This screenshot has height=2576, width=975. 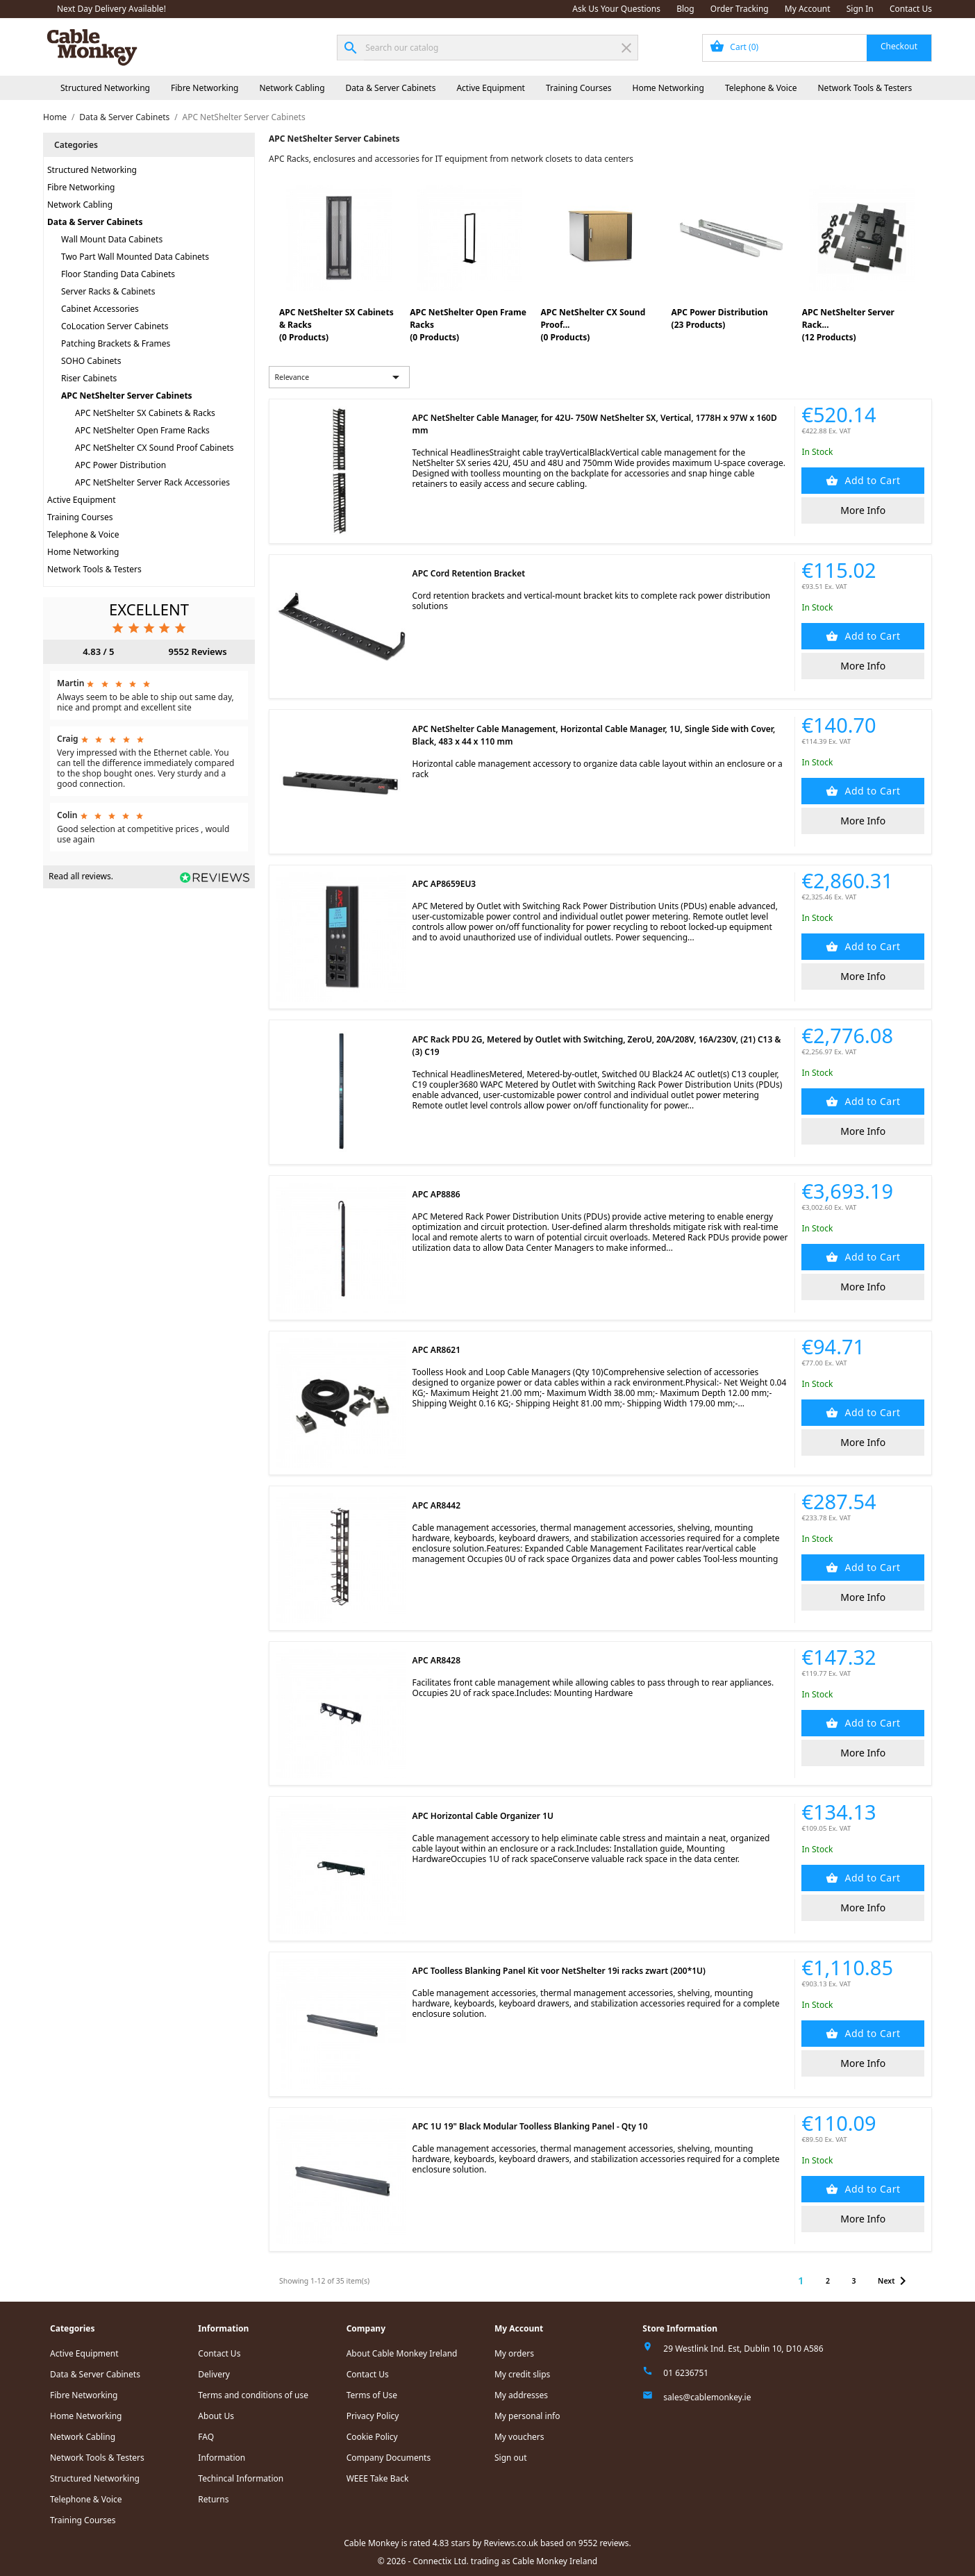 I want to click on APC NetShelter Server Rack Accessories, so click(x=152, y=482).